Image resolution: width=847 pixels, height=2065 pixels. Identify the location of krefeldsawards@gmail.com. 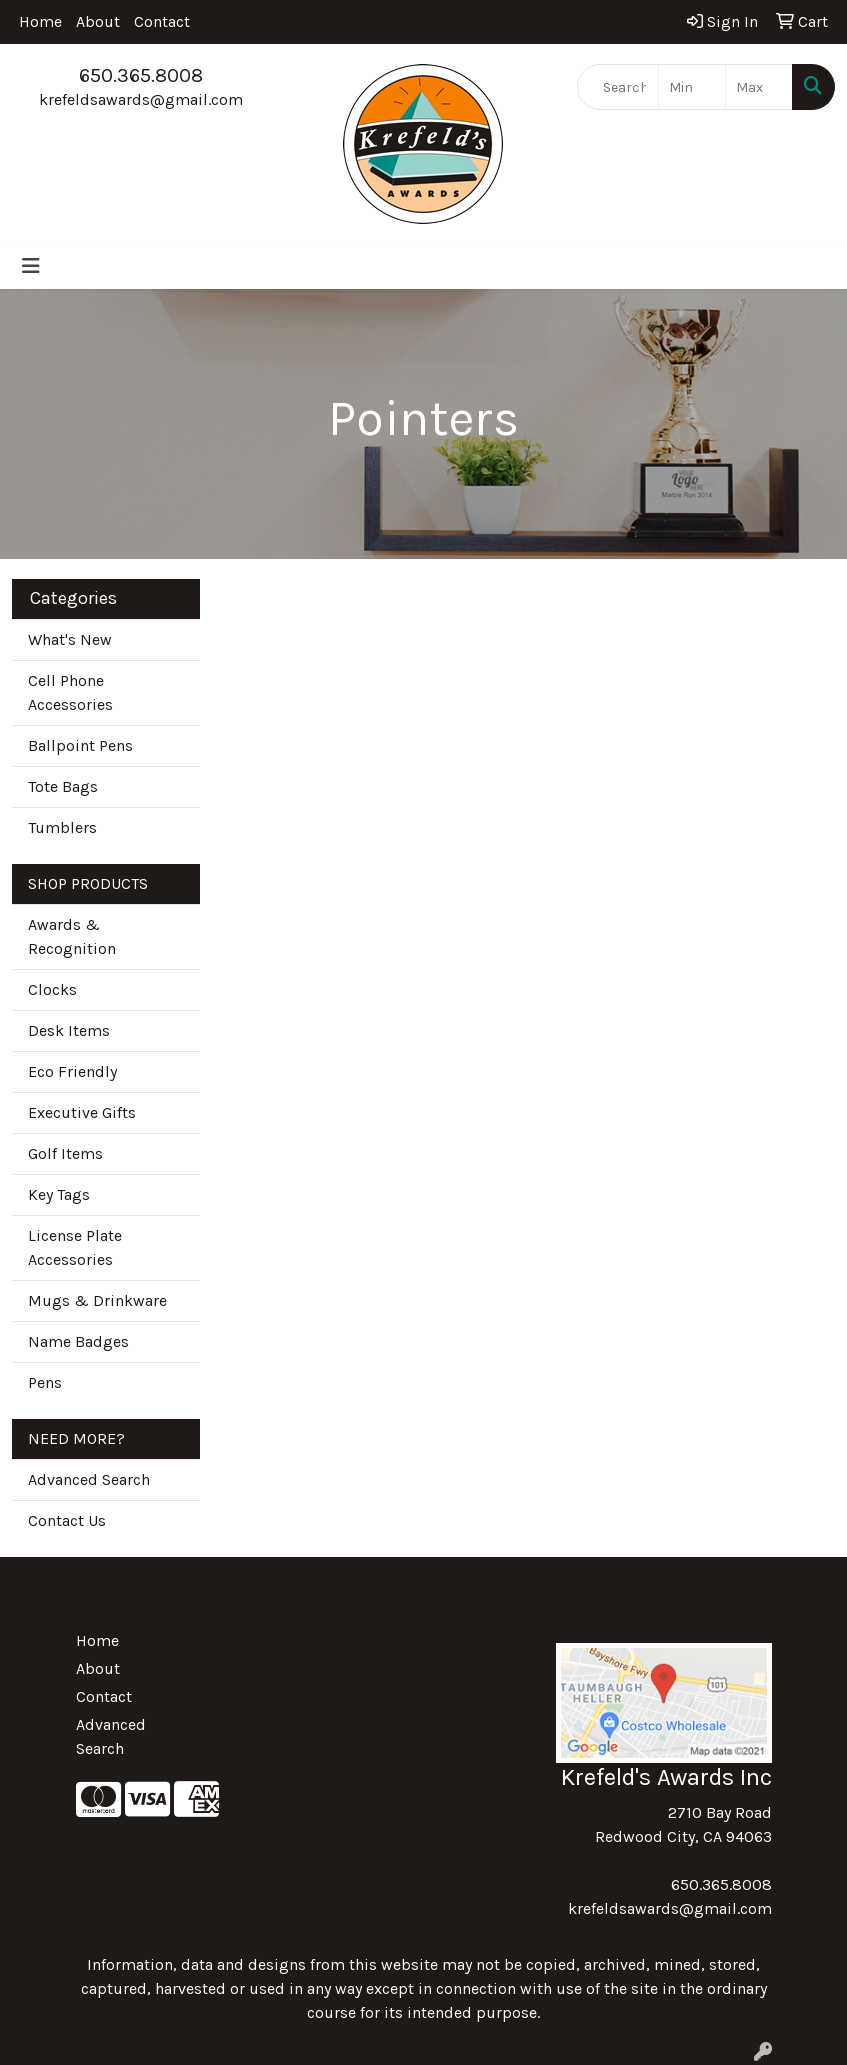
(141, 99).